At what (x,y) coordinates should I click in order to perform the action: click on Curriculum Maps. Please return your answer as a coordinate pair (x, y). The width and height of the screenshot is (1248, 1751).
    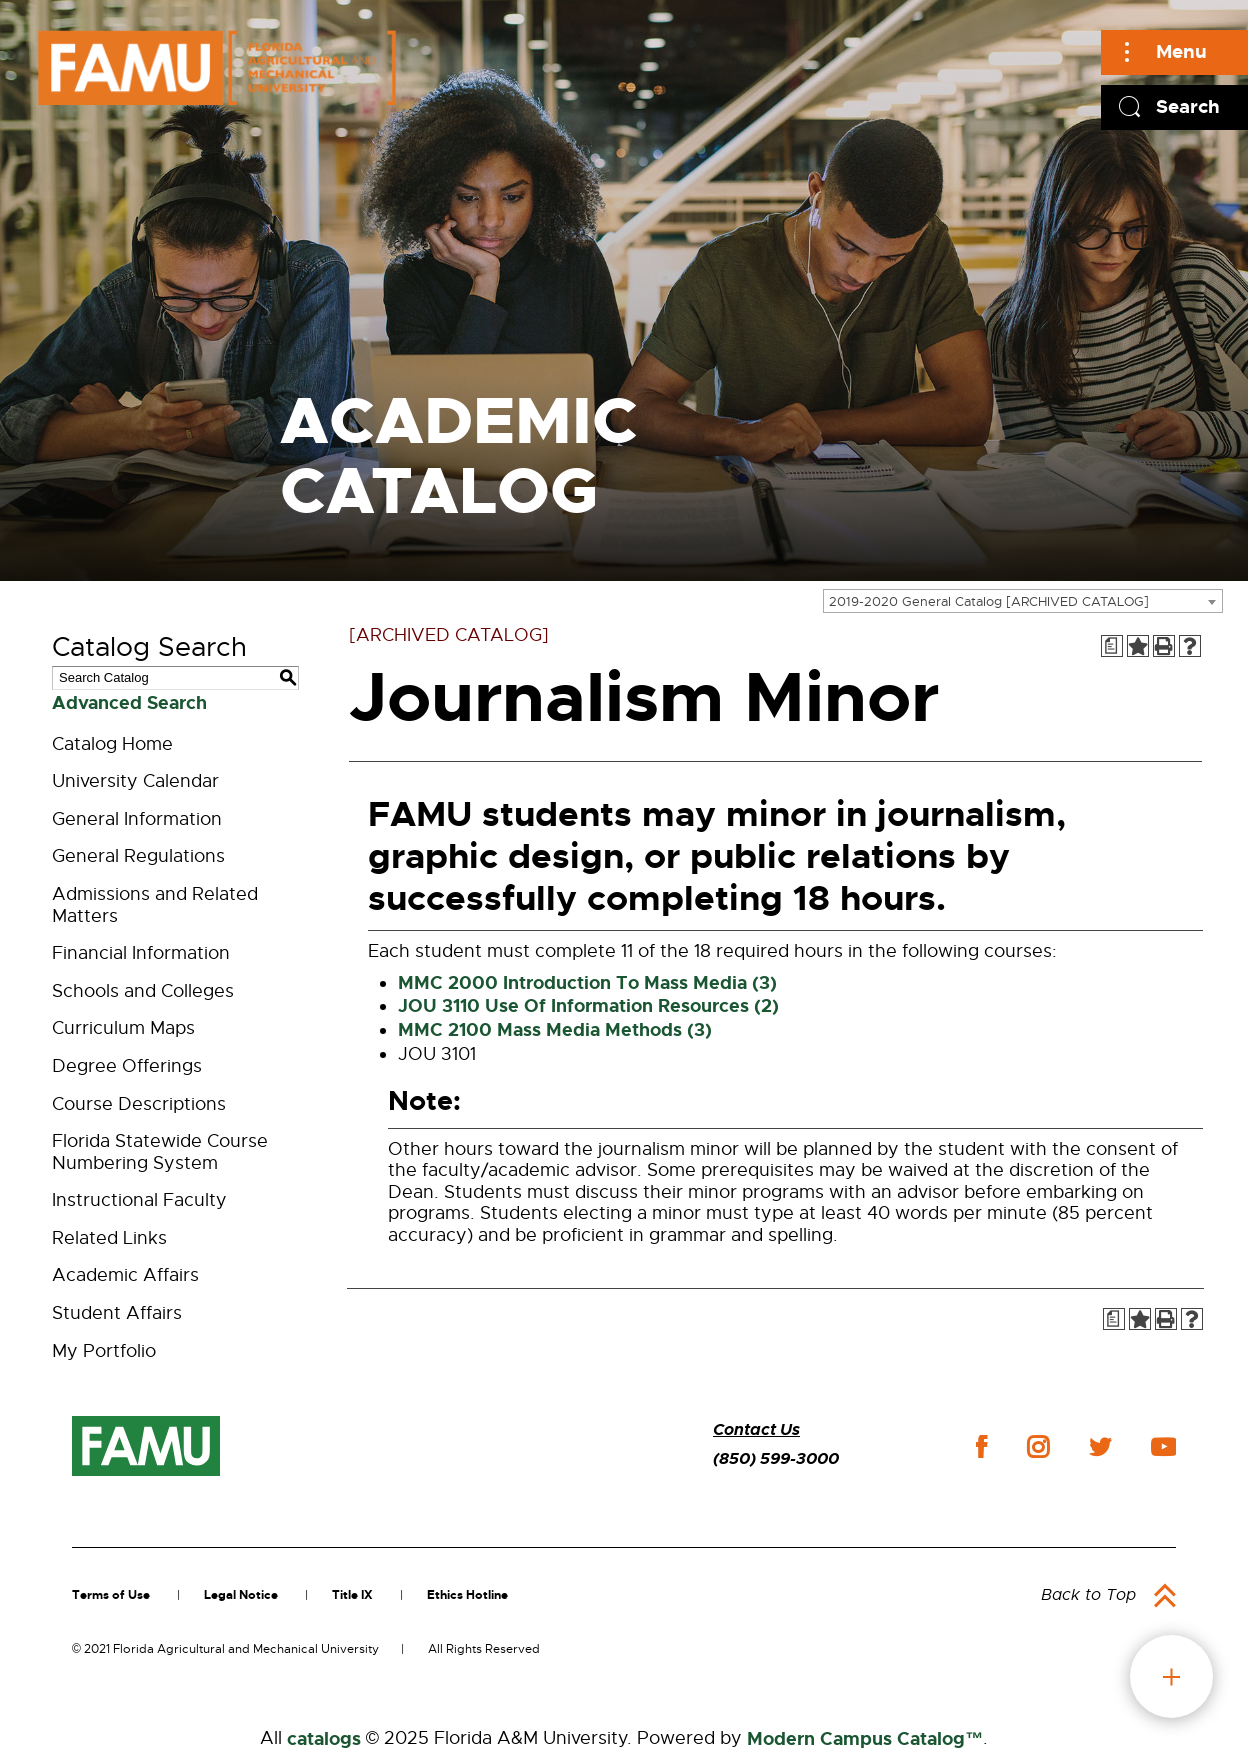
    Looking at the image, I should click on (123, 1028).